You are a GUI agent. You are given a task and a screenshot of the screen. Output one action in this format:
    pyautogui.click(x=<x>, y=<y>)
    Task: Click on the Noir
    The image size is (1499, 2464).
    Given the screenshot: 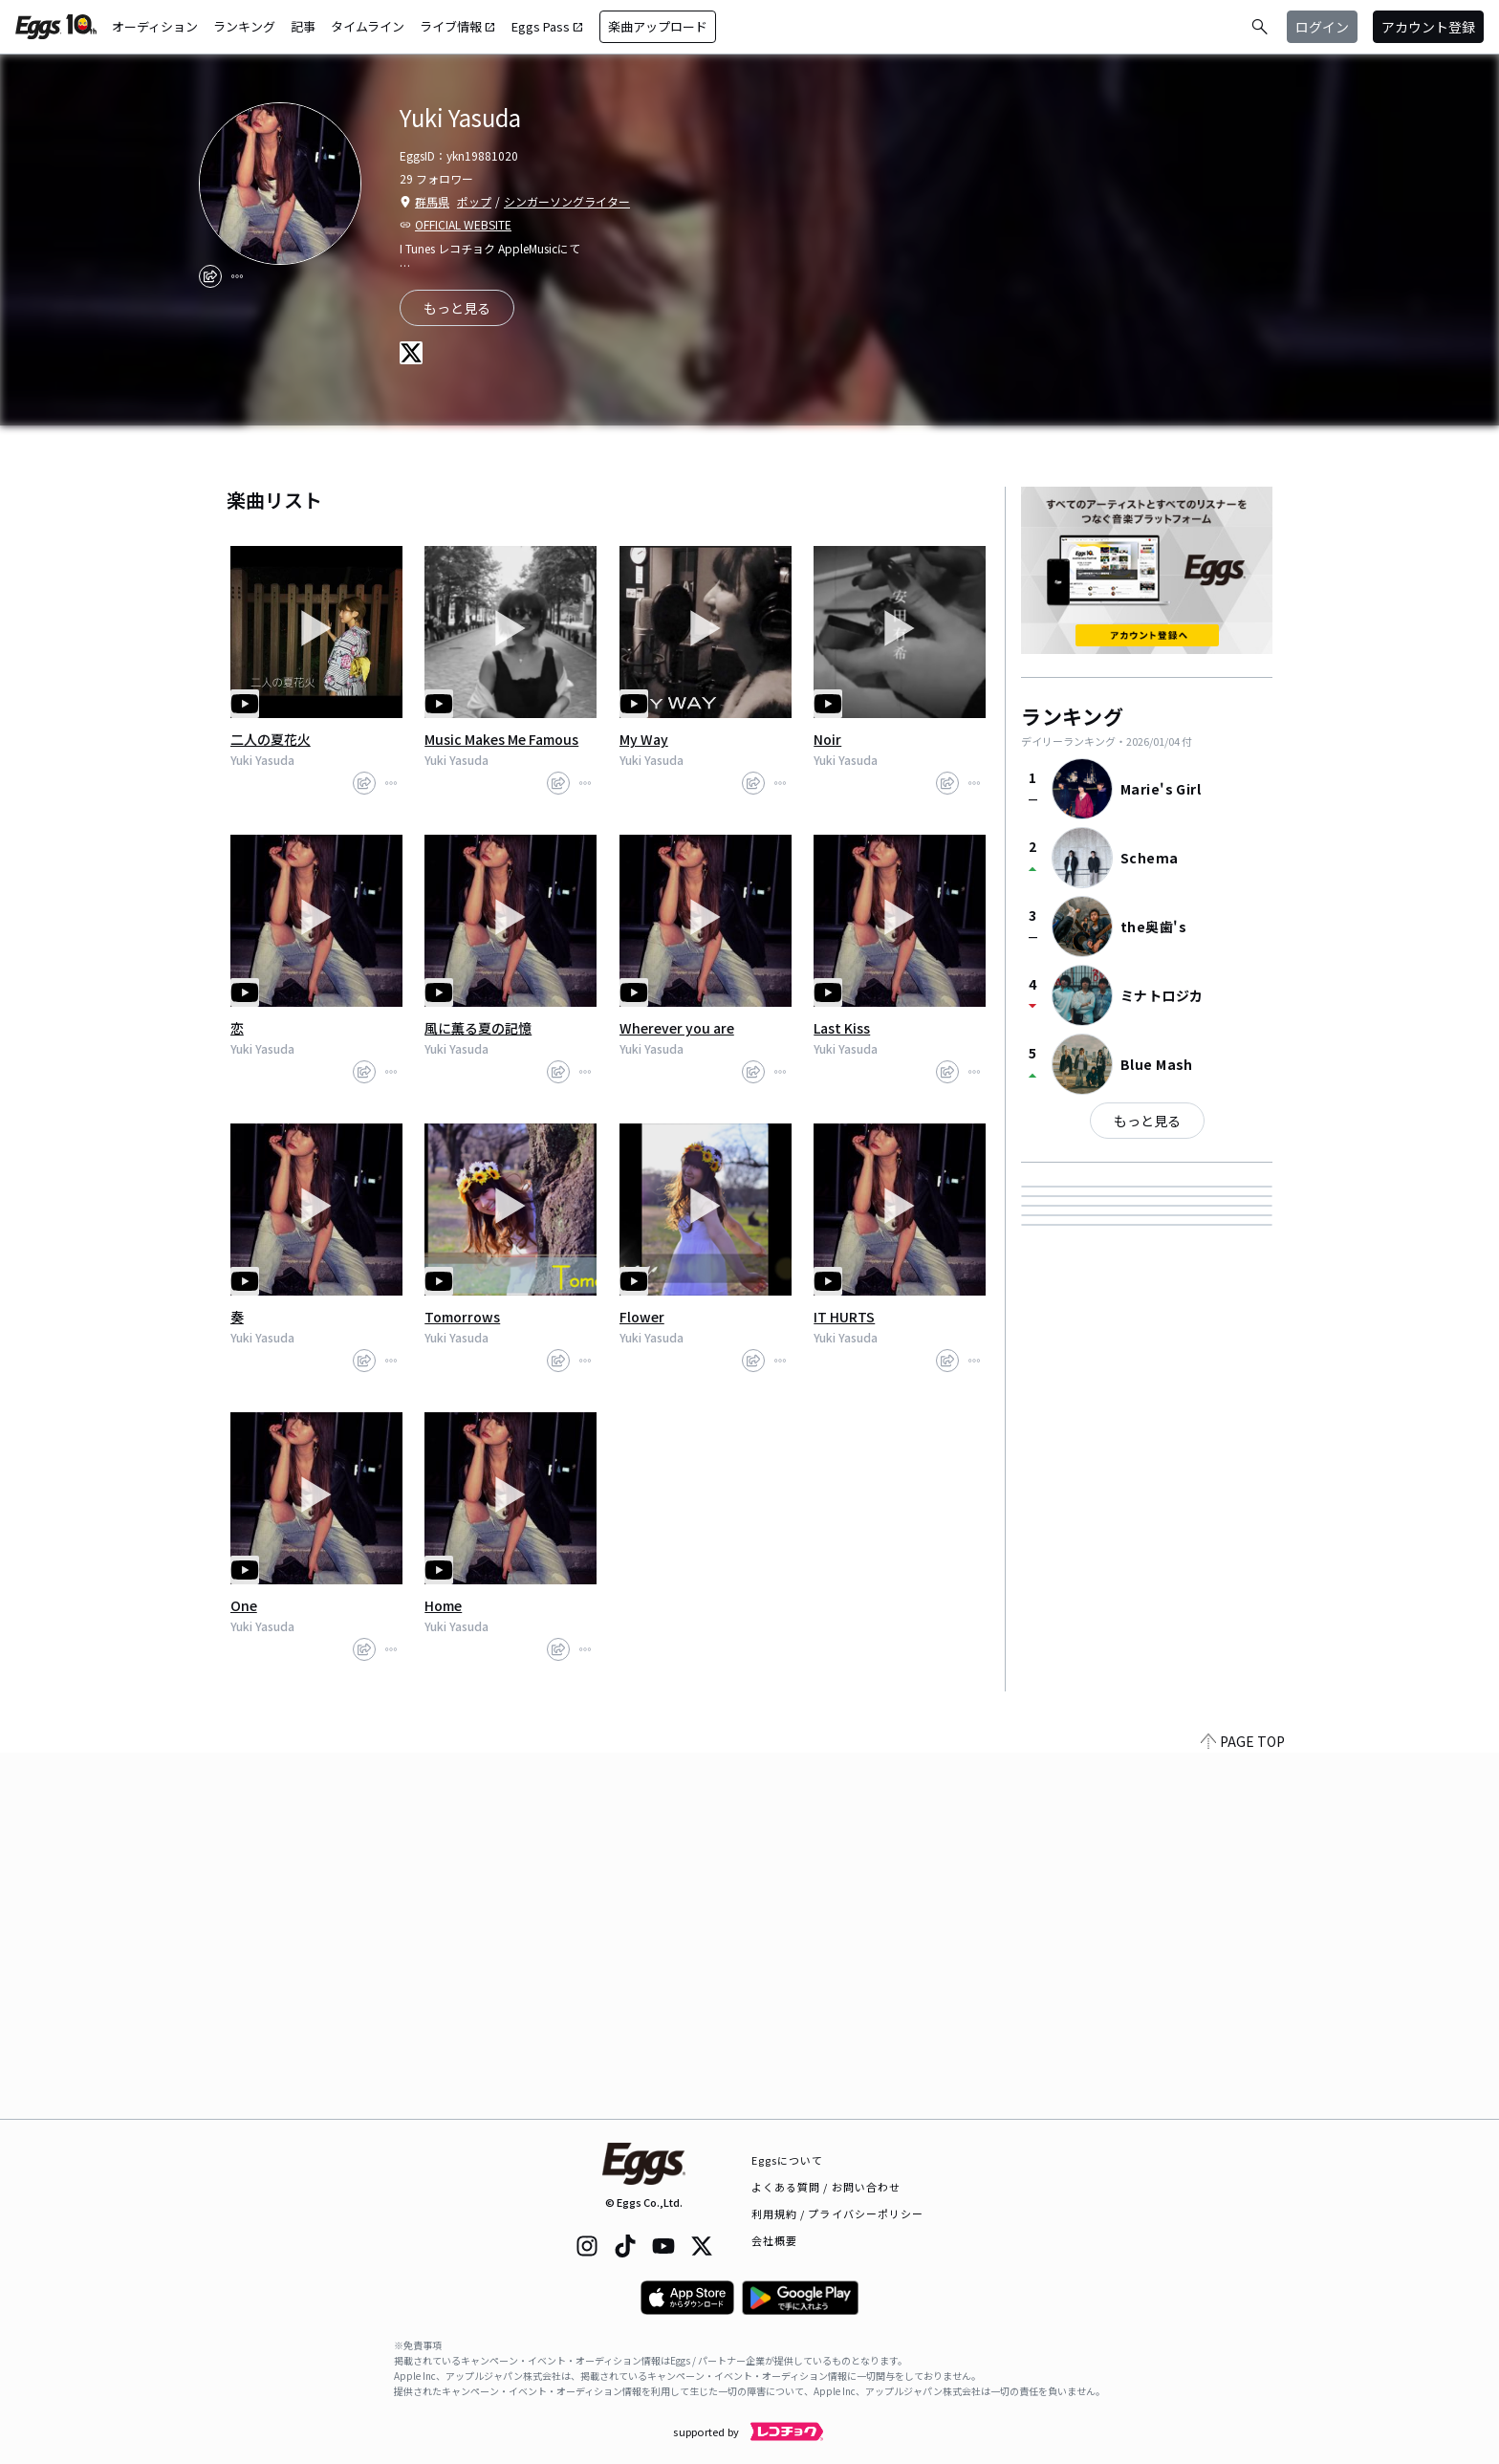 What is the action you would take?
    pyautogui.click(x=827, y=739)
    